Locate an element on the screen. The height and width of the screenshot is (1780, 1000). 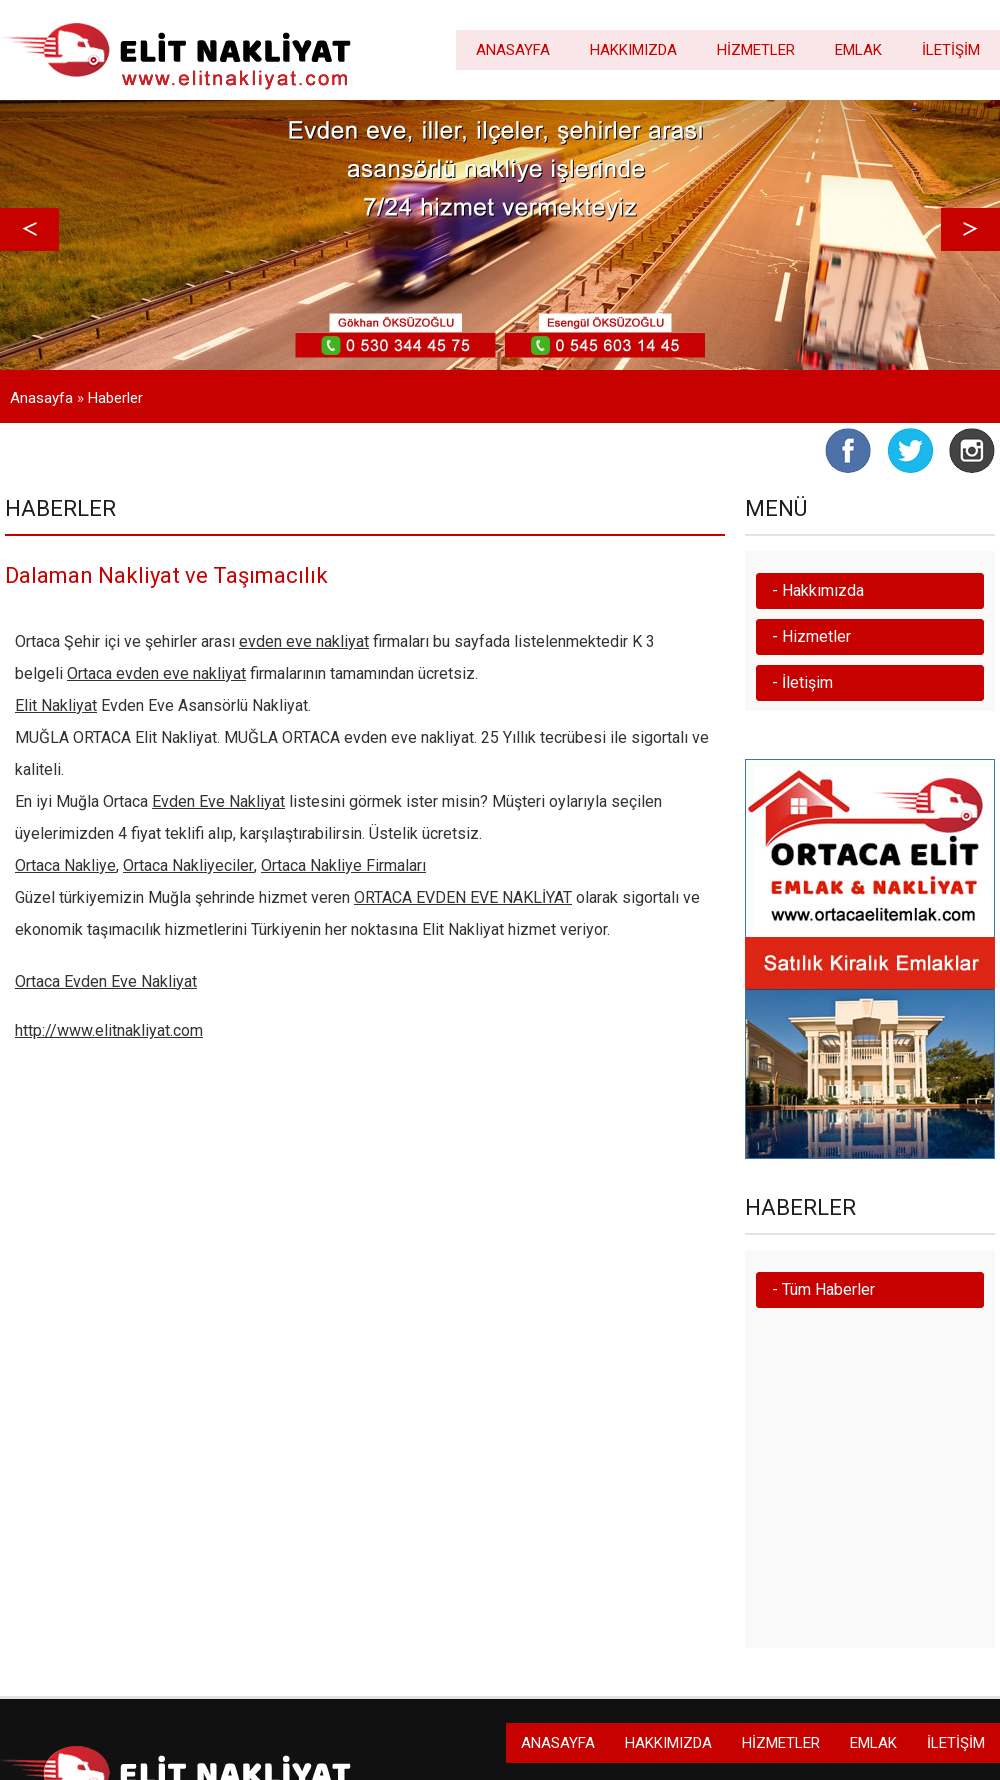
İLETİŞİM is located at coordinates (951, 50).